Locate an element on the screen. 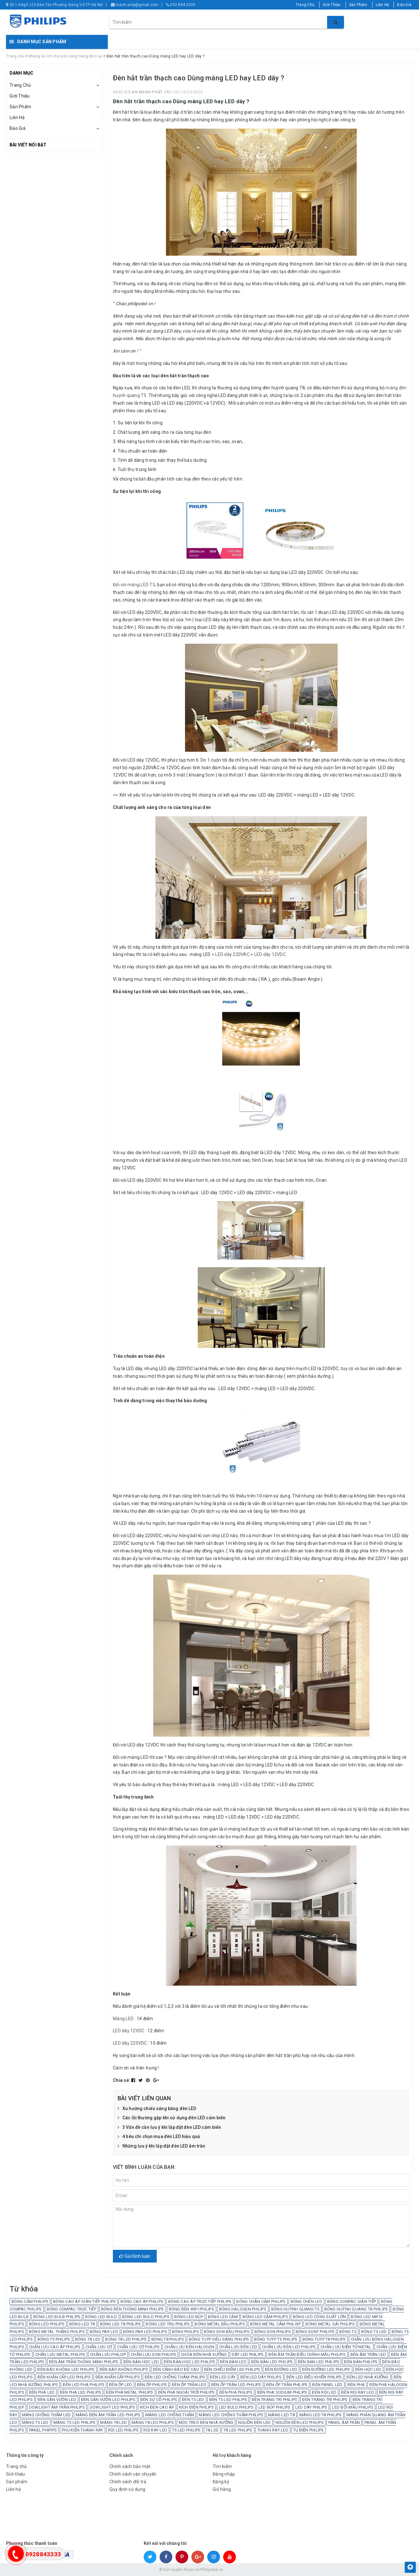  ĐÈN BÀN HỌC LED PHILIPS is located at coordinates (189, 2361).